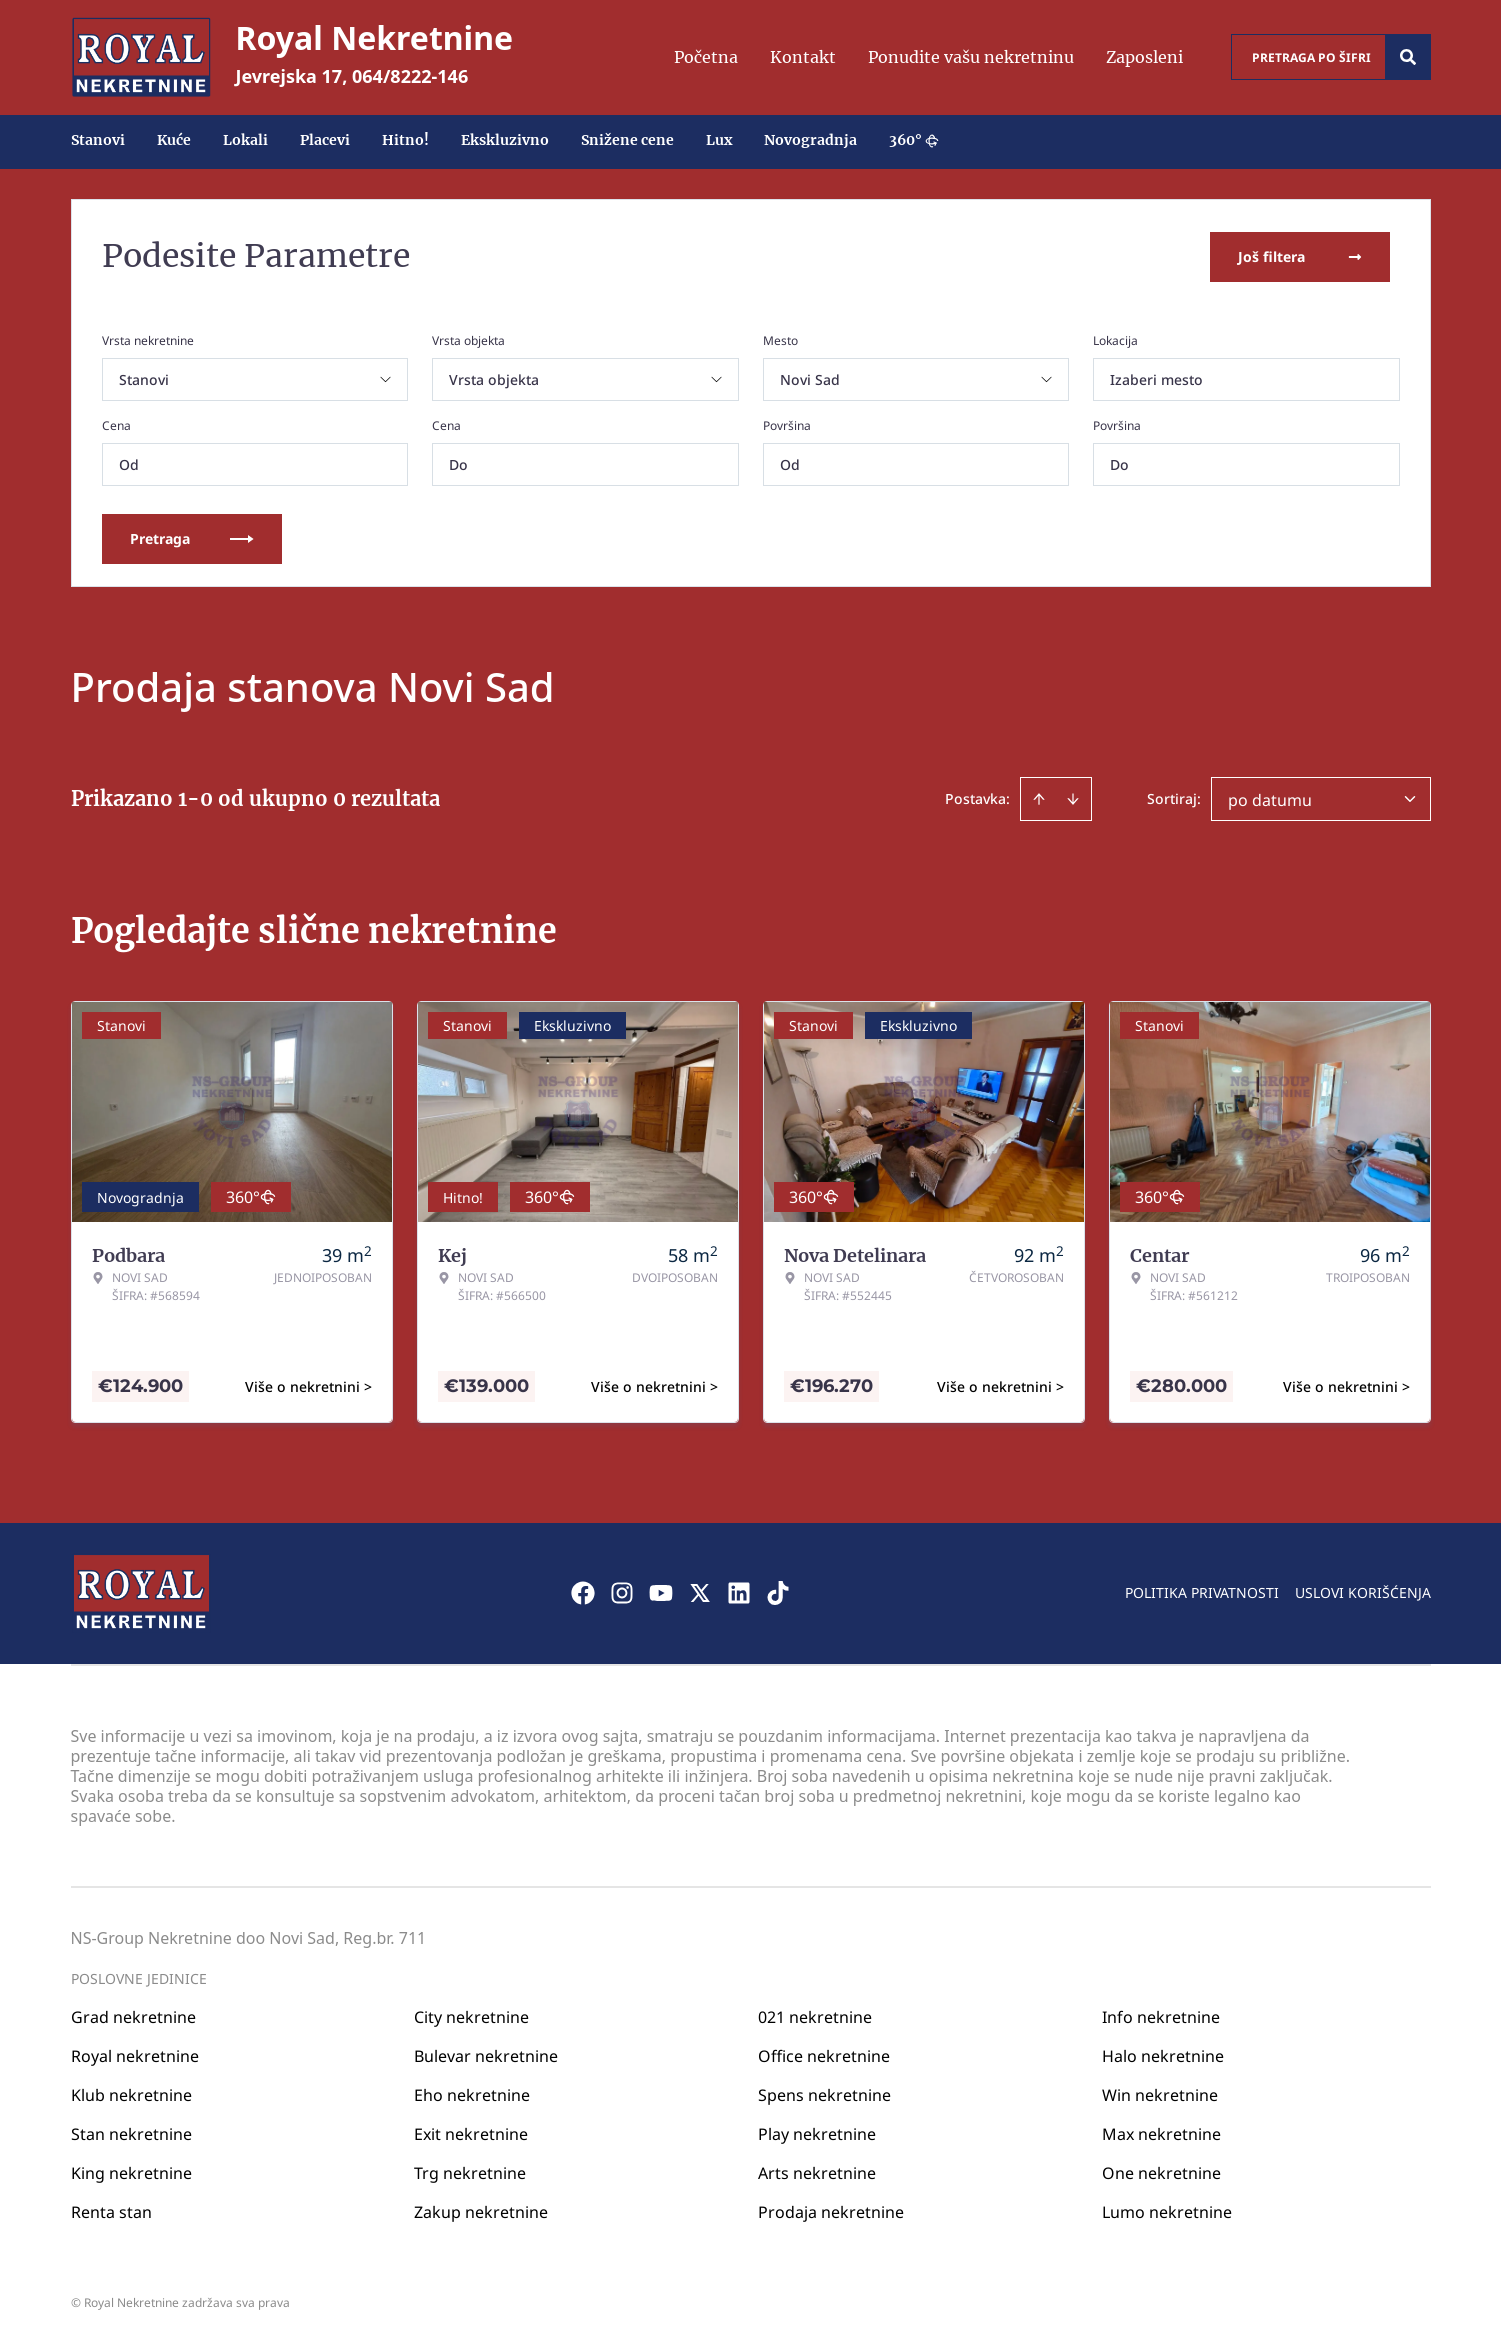  Describe the element at coordinates (486, 2053) in the screenshot. I see `Bulevar nekretnine` at that location.